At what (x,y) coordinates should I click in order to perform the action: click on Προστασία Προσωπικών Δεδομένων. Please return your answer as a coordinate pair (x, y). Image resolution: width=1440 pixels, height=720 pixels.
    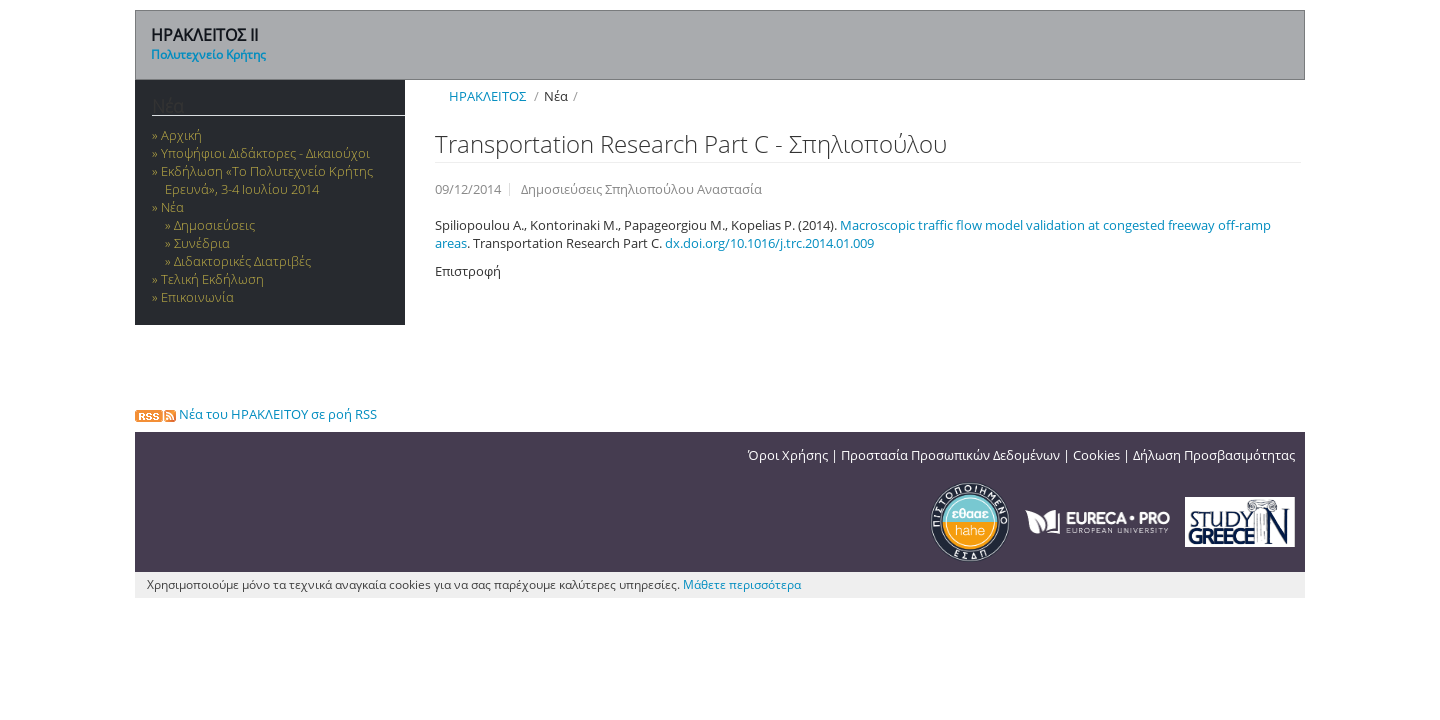
    Looking at the image, I should click on (950, 455).